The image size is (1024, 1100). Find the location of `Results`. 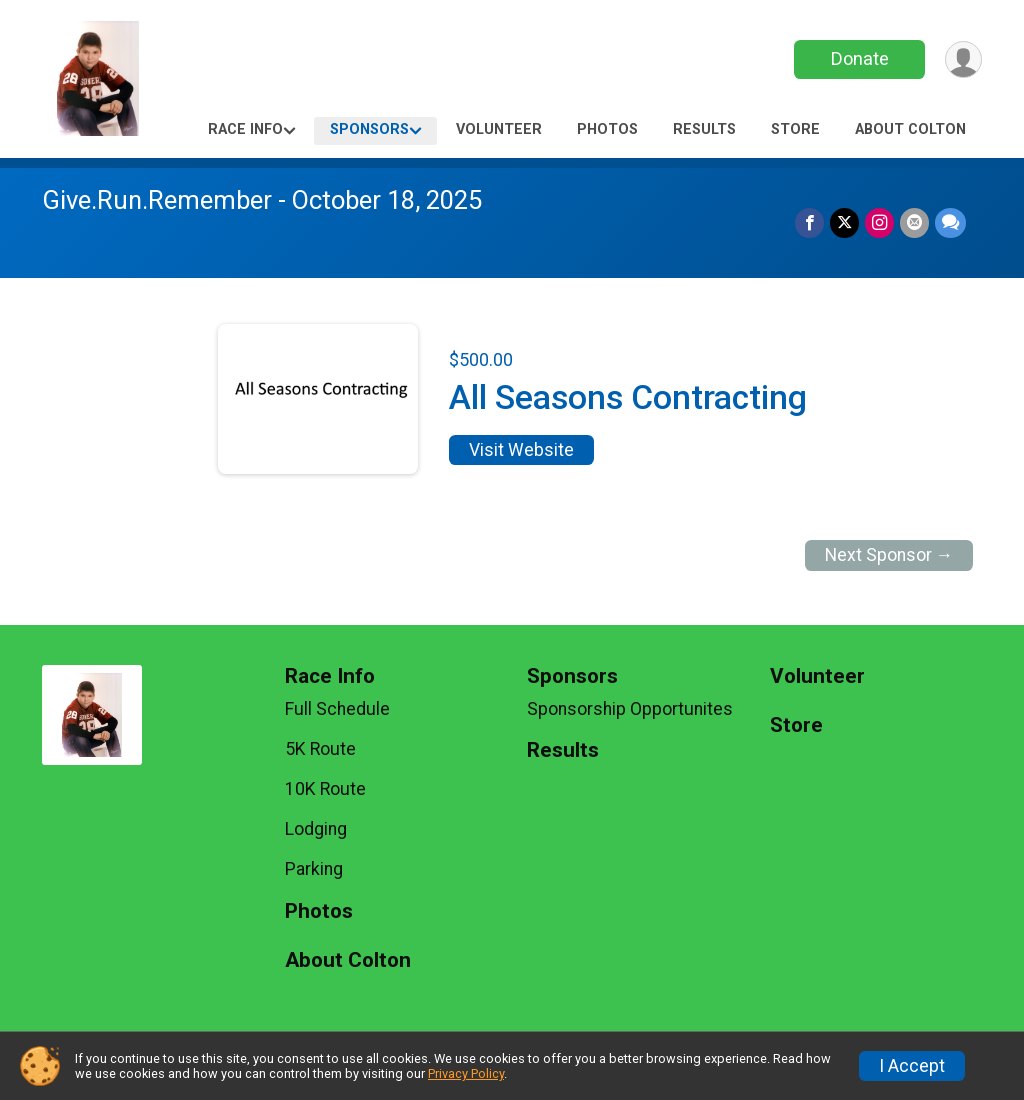

Results is located at coordinates (704, 129).